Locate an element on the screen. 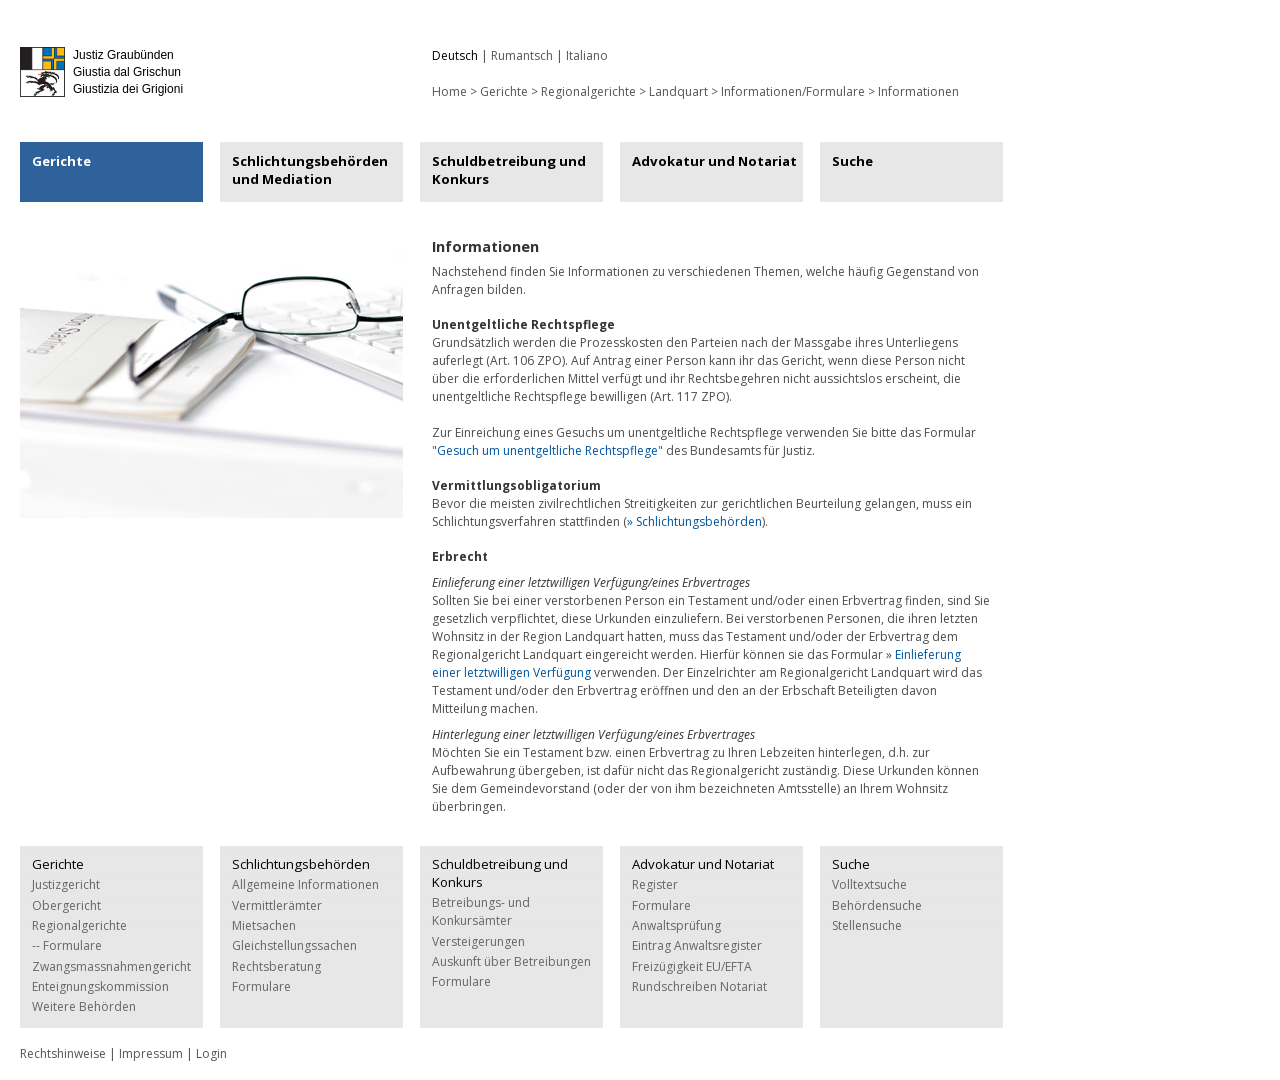 Image resolution: width=1280 pixels, height=1080 pixels. Deutsch is located at coordinates (455, 55).